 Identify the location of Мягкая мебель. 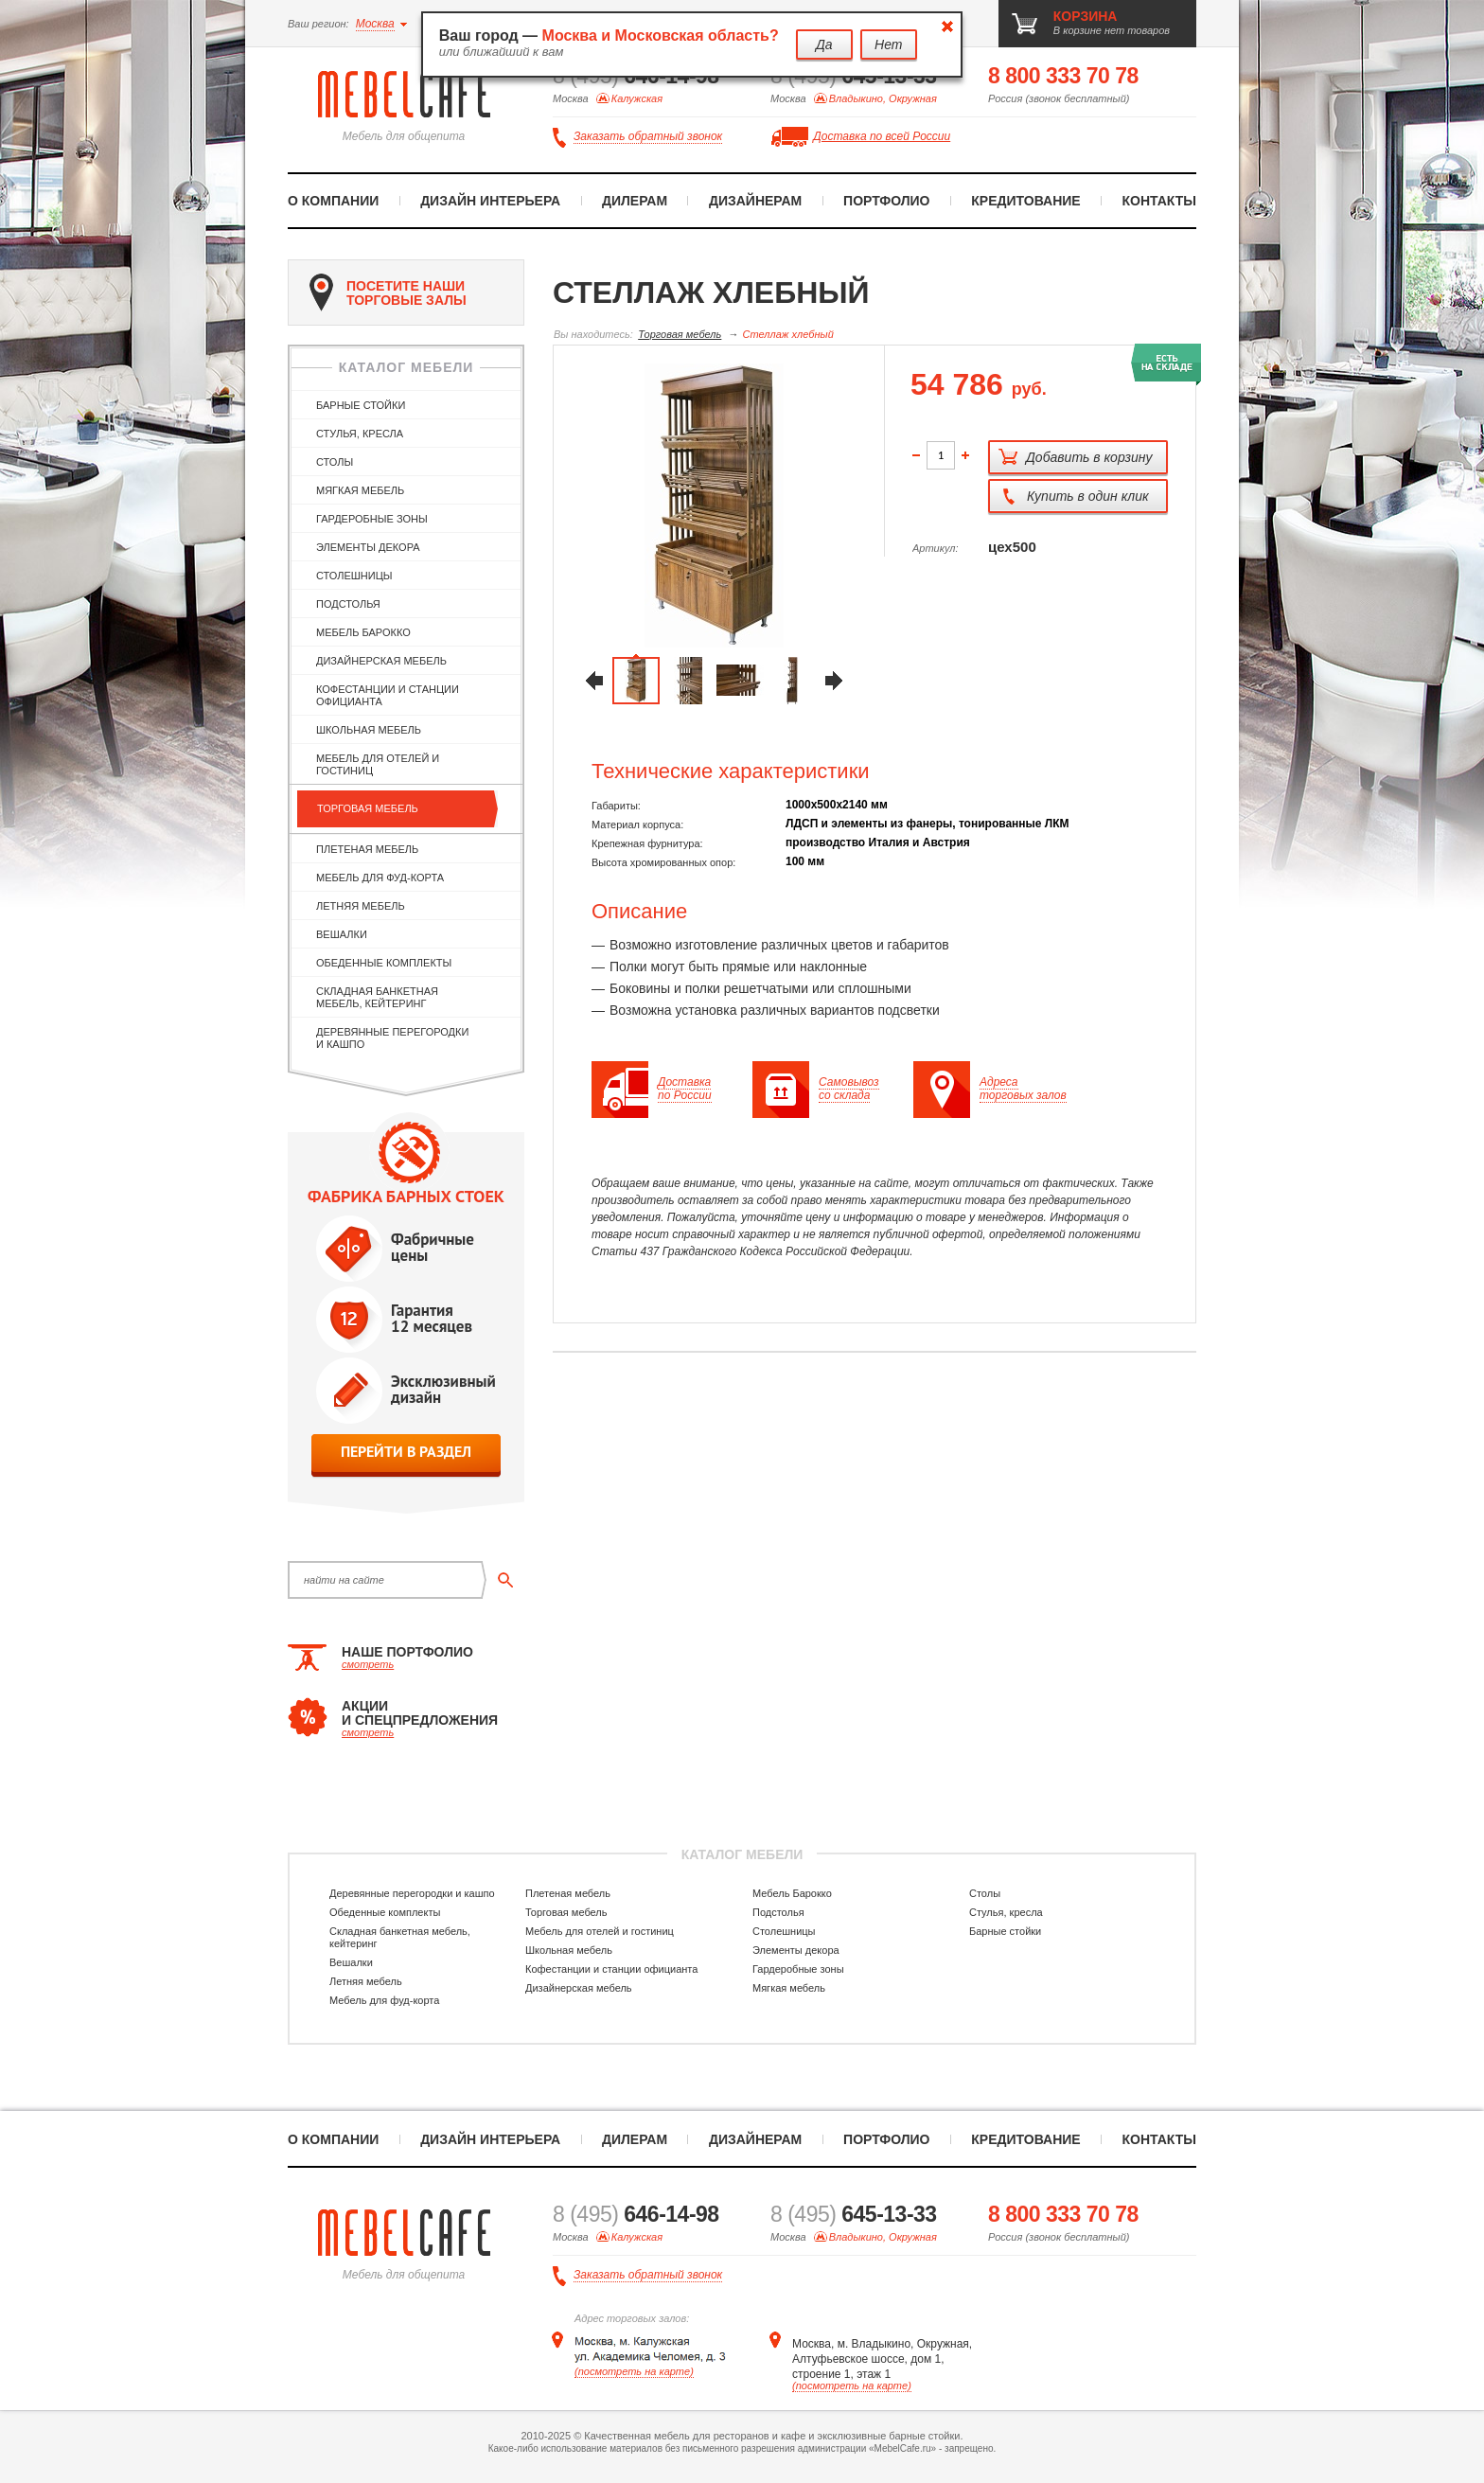
(360, 490).